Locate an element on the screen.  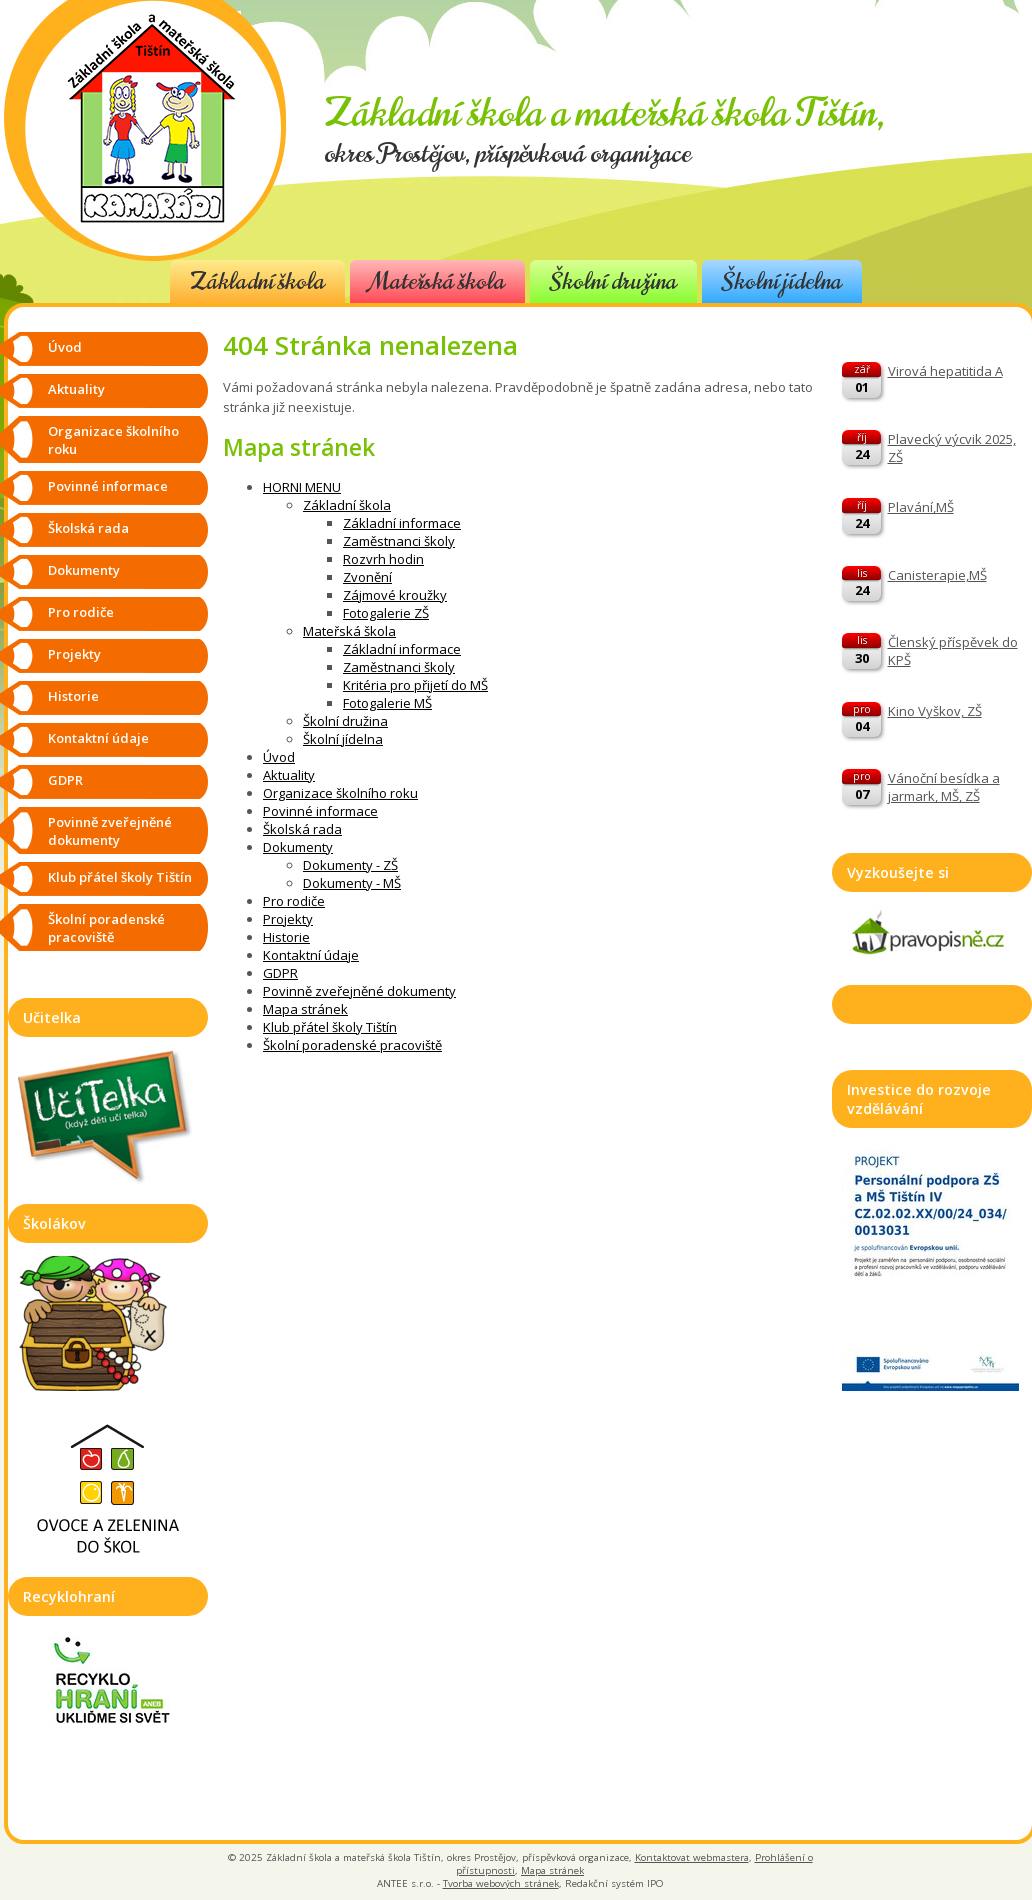
Kritéria pro přijetí do MŠ is located at coordinates (415, 685).